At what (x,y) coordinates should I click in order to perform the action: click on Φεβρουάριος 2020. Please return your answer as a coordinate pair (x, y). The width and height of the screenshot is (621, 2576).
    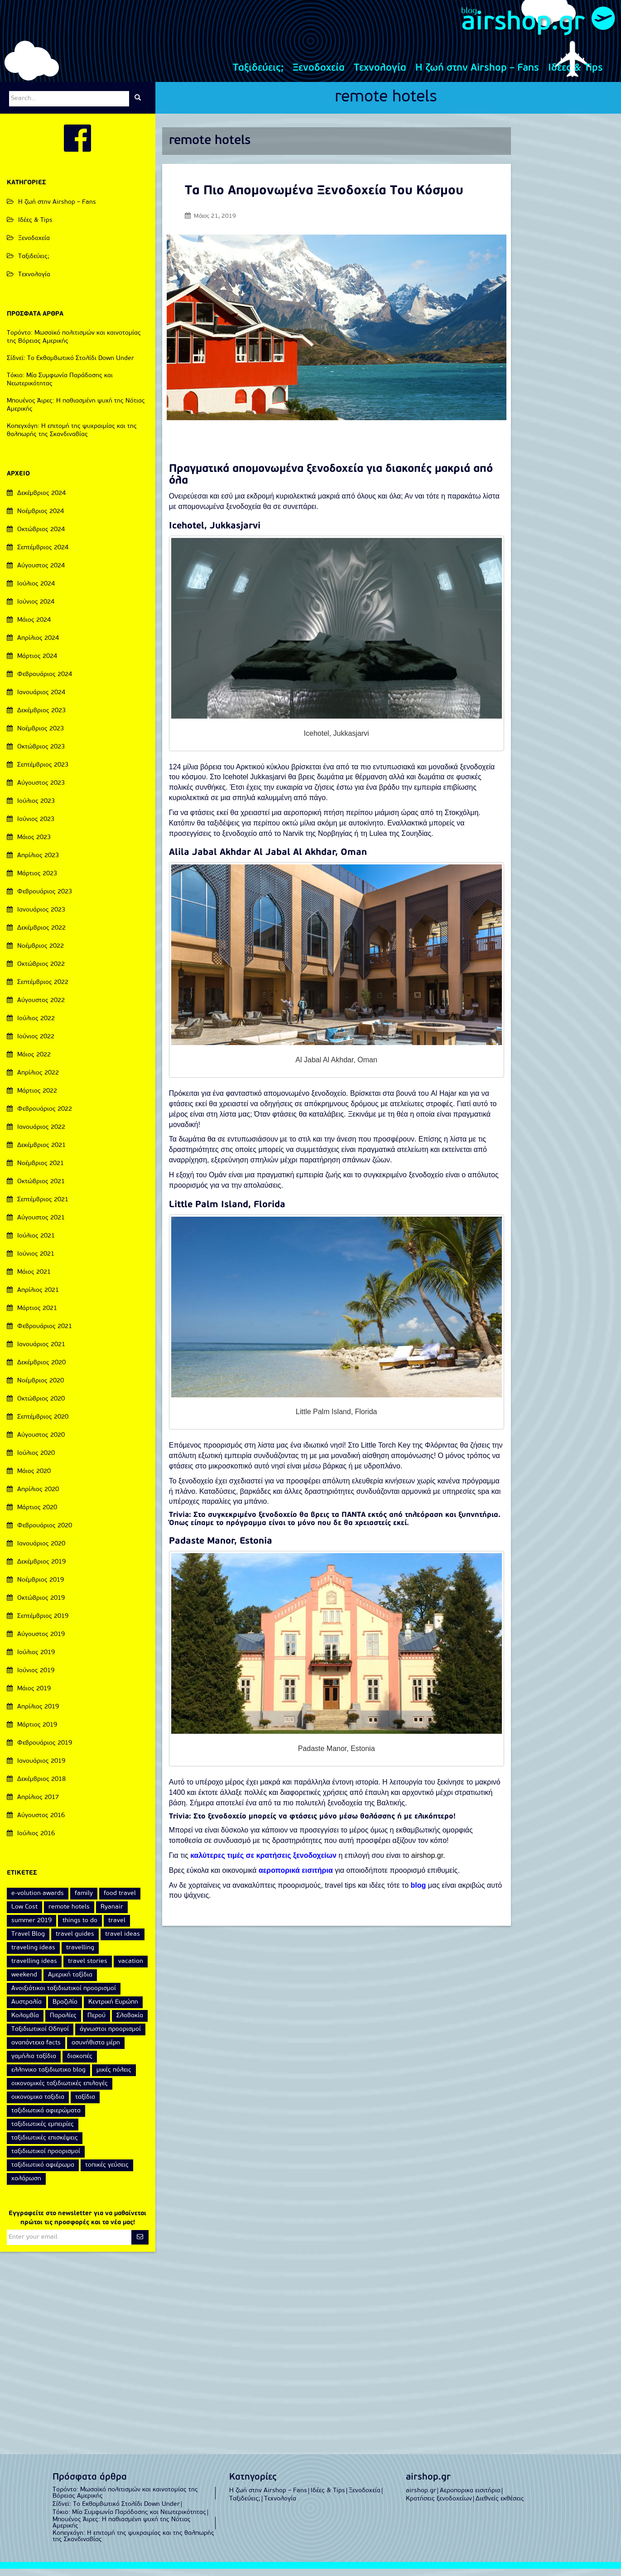
    Looking at the image, I should click on (44, 1533).